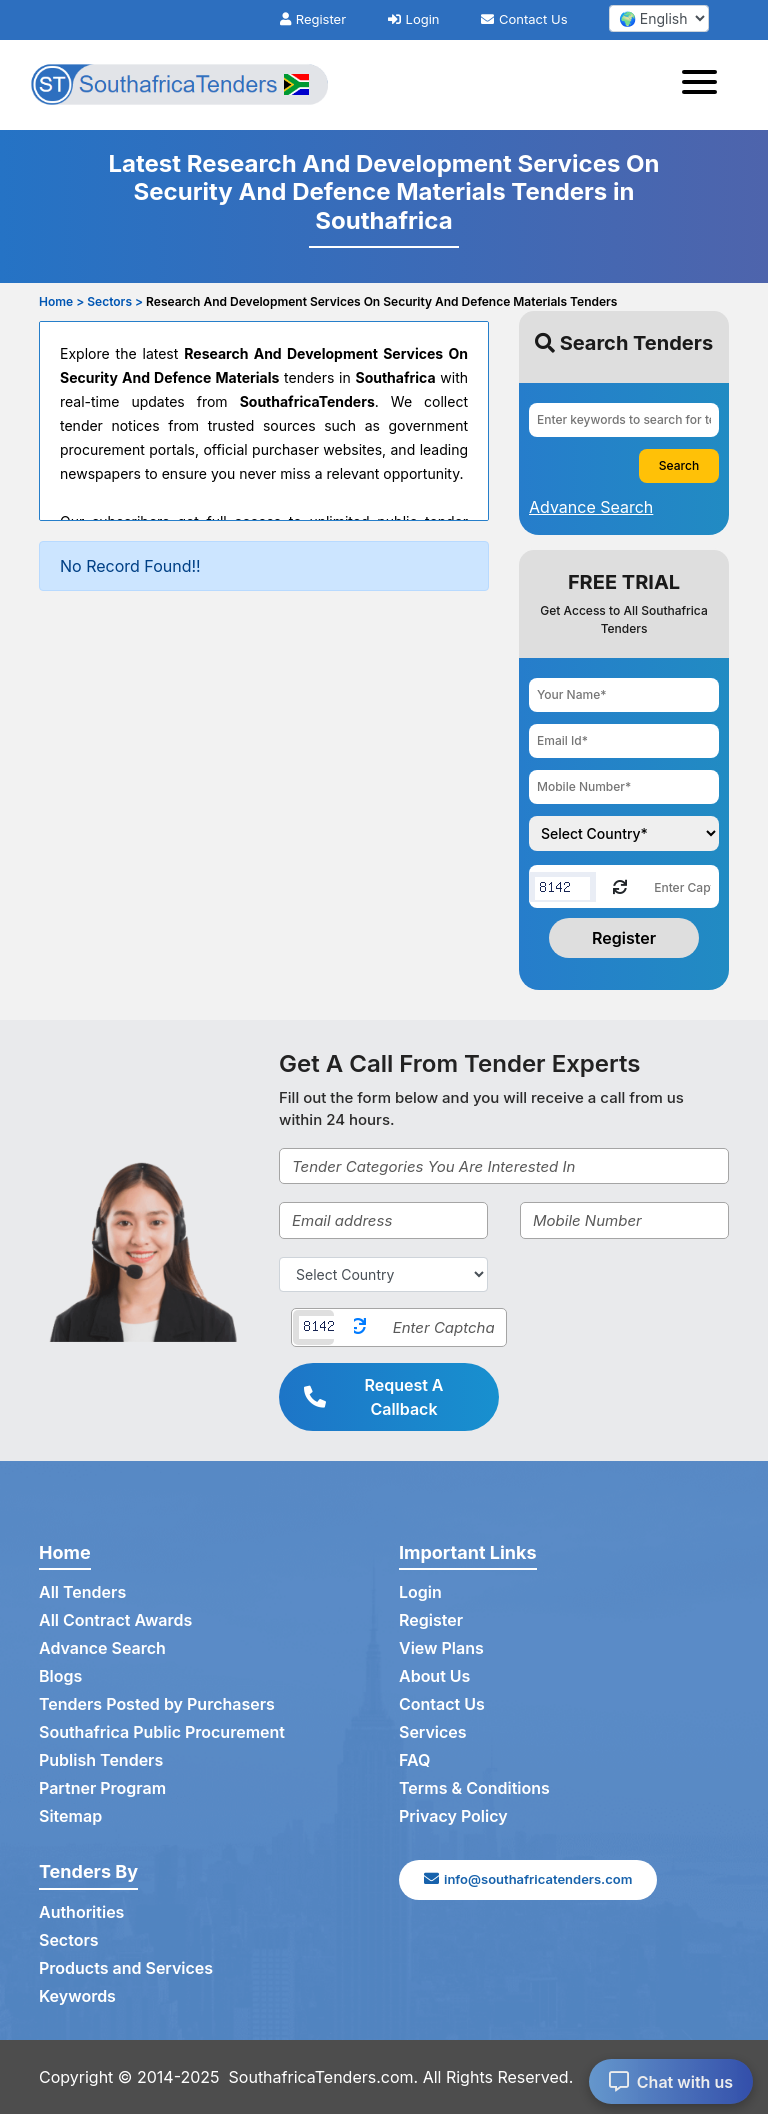  Describe the element at coordinates (157, 1704) in the screenshot. I see `Tenders Posted by Purchasers` at that location.